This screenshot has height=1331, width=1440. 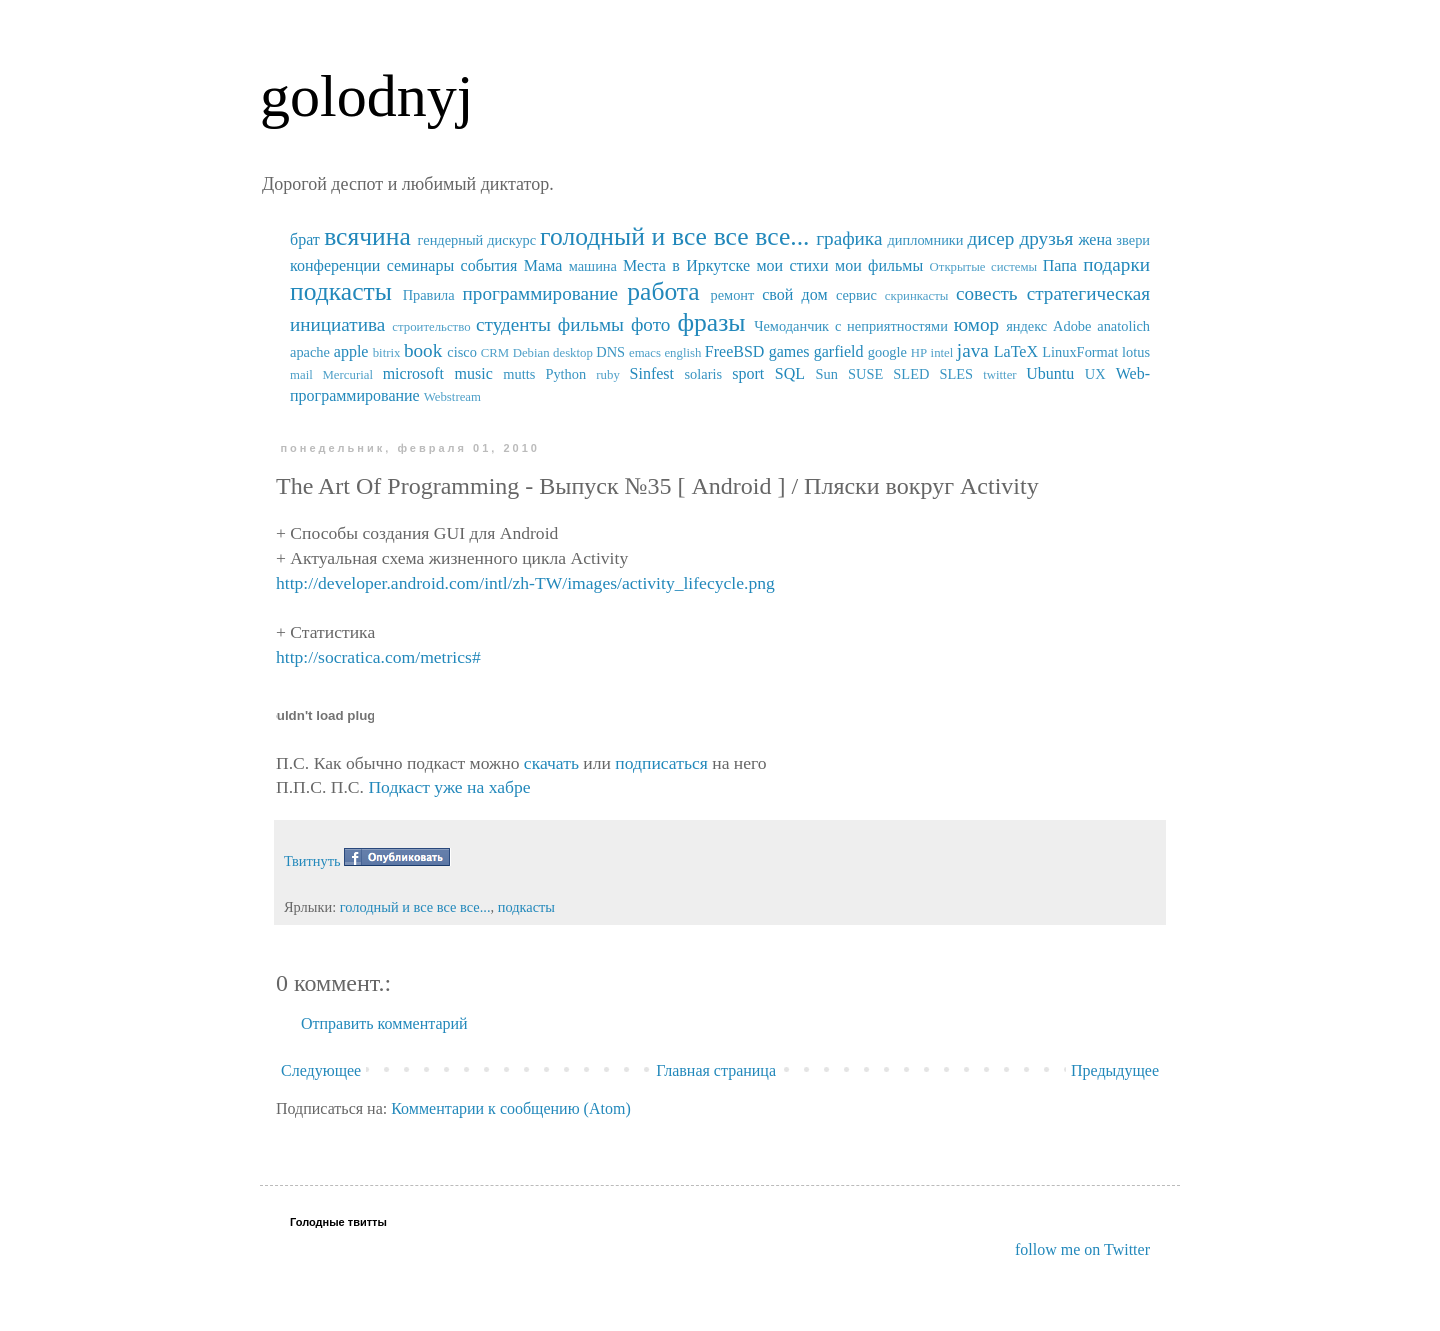 What do you see at coordinates (879, 265) in the screenshot?
I see `мои фильмы` at bounding box center [879, 265].